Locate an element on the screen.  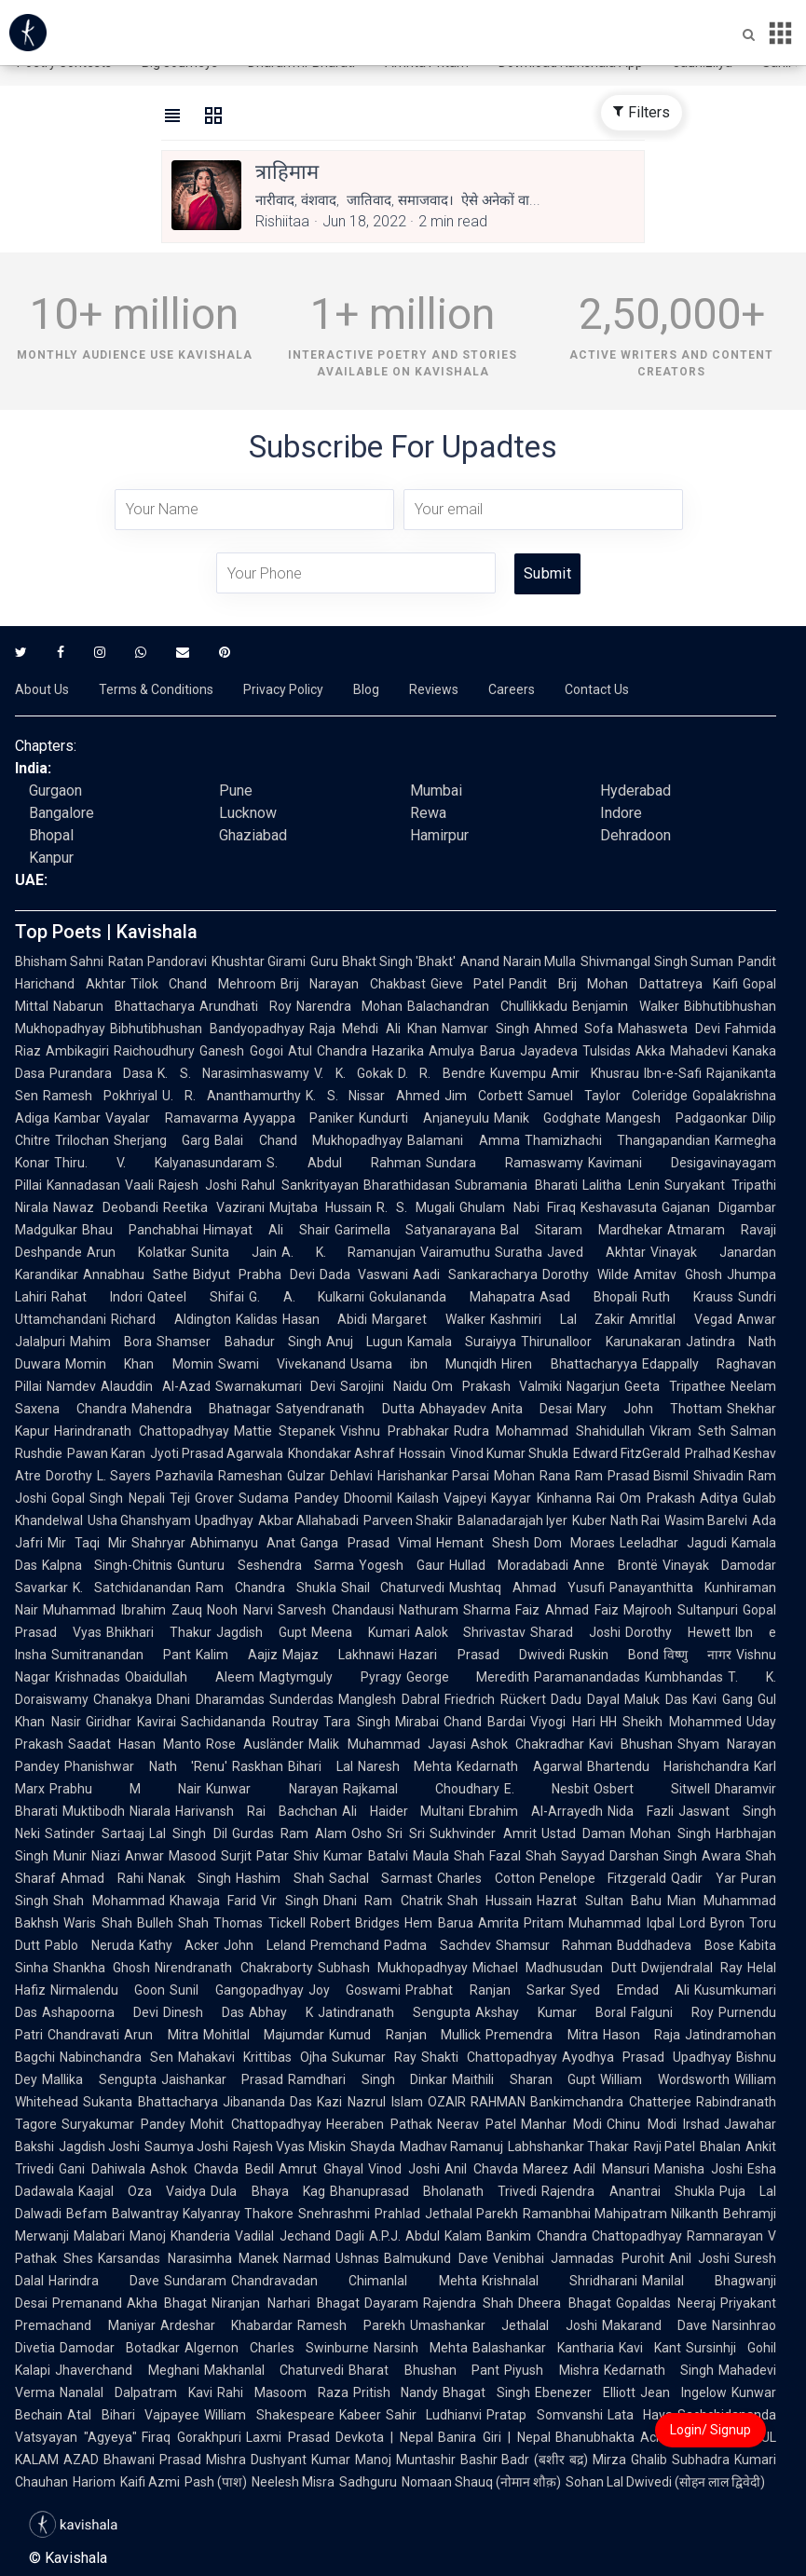
Heeraben Pathak is located at coordinates (379, 2124).